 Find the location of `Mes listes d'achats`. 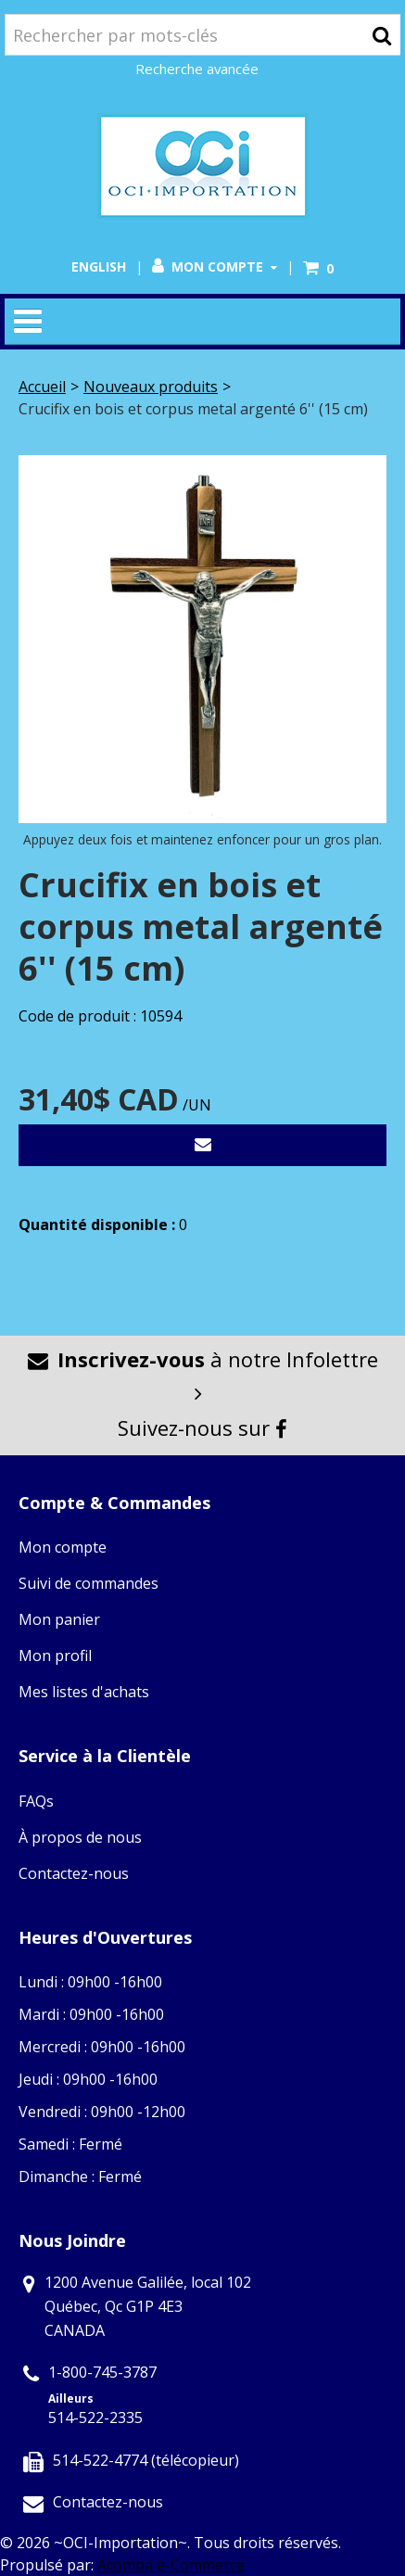

Mes listes d'achats is located at coordinates (84, 1691).